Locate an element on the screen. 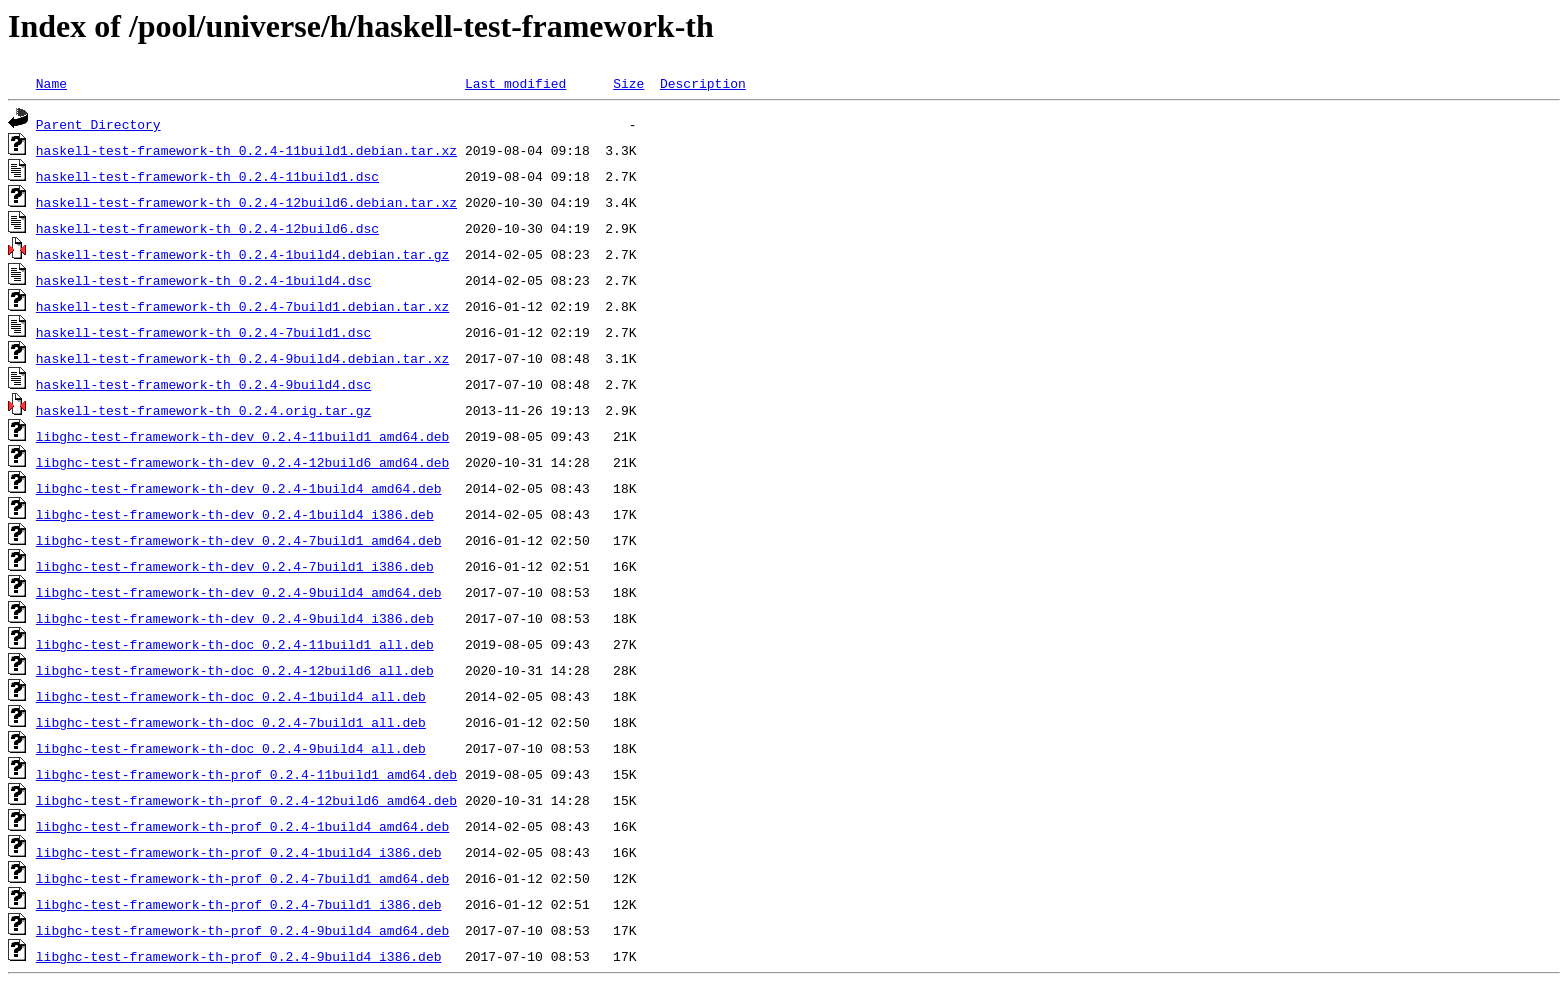 The height and width of the screenshot is (987, 1568). Size is located at coordinates (628, 83).